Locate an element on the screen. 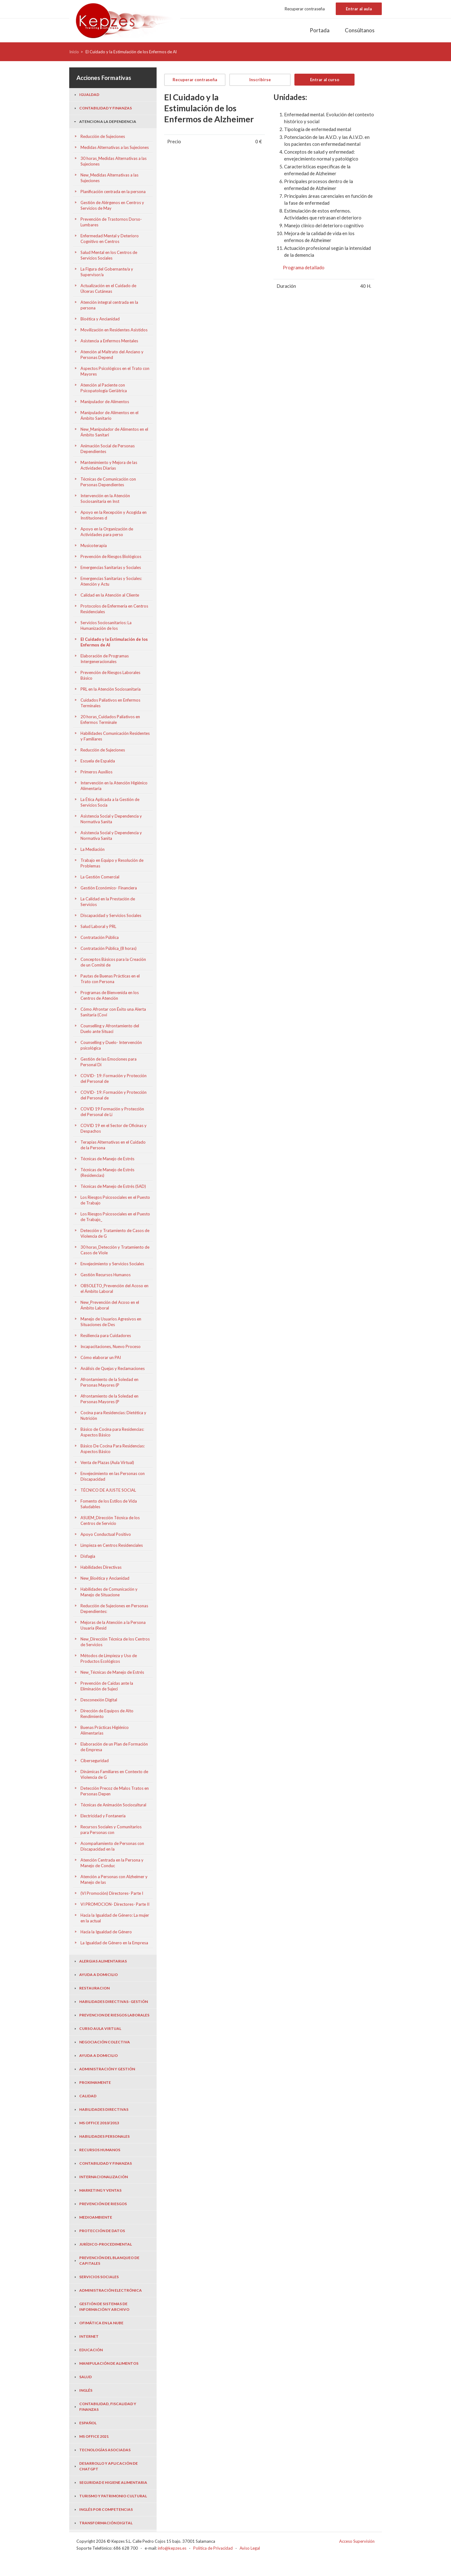 This screenshot has width=451, height=2576. Acceso Supervisión is located at coordinates (357, 2541).